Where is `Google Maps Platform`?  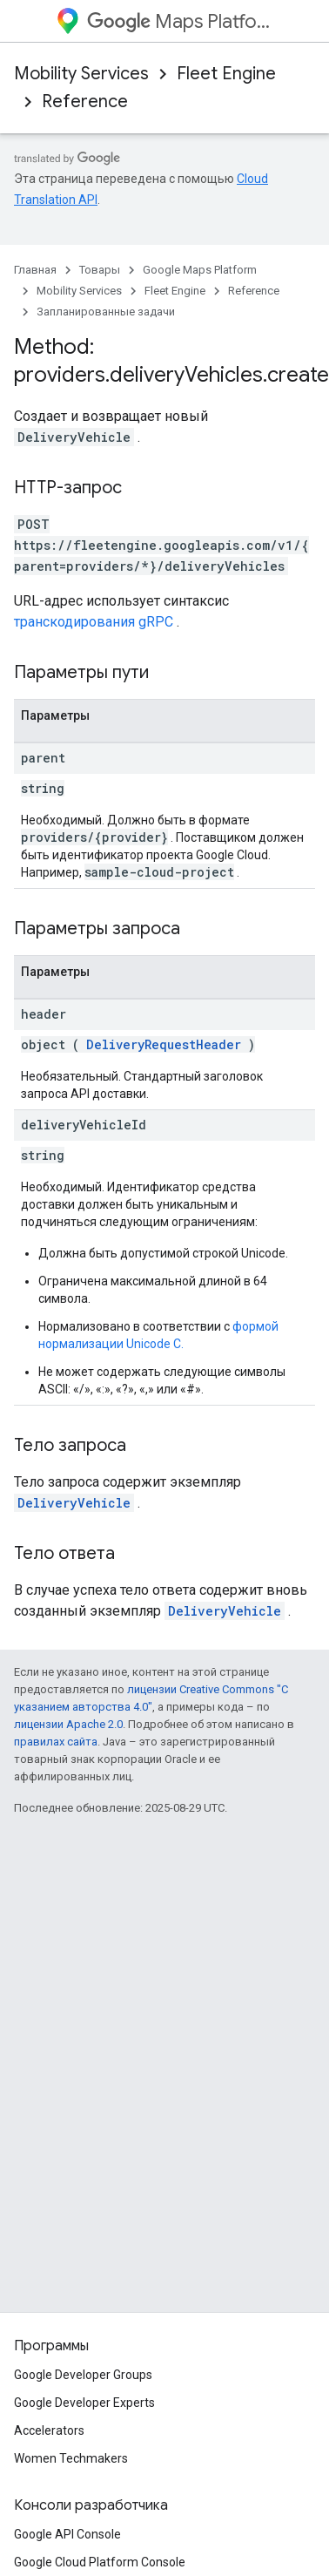
Google Maps Platform is located at coordinates (200, 269).